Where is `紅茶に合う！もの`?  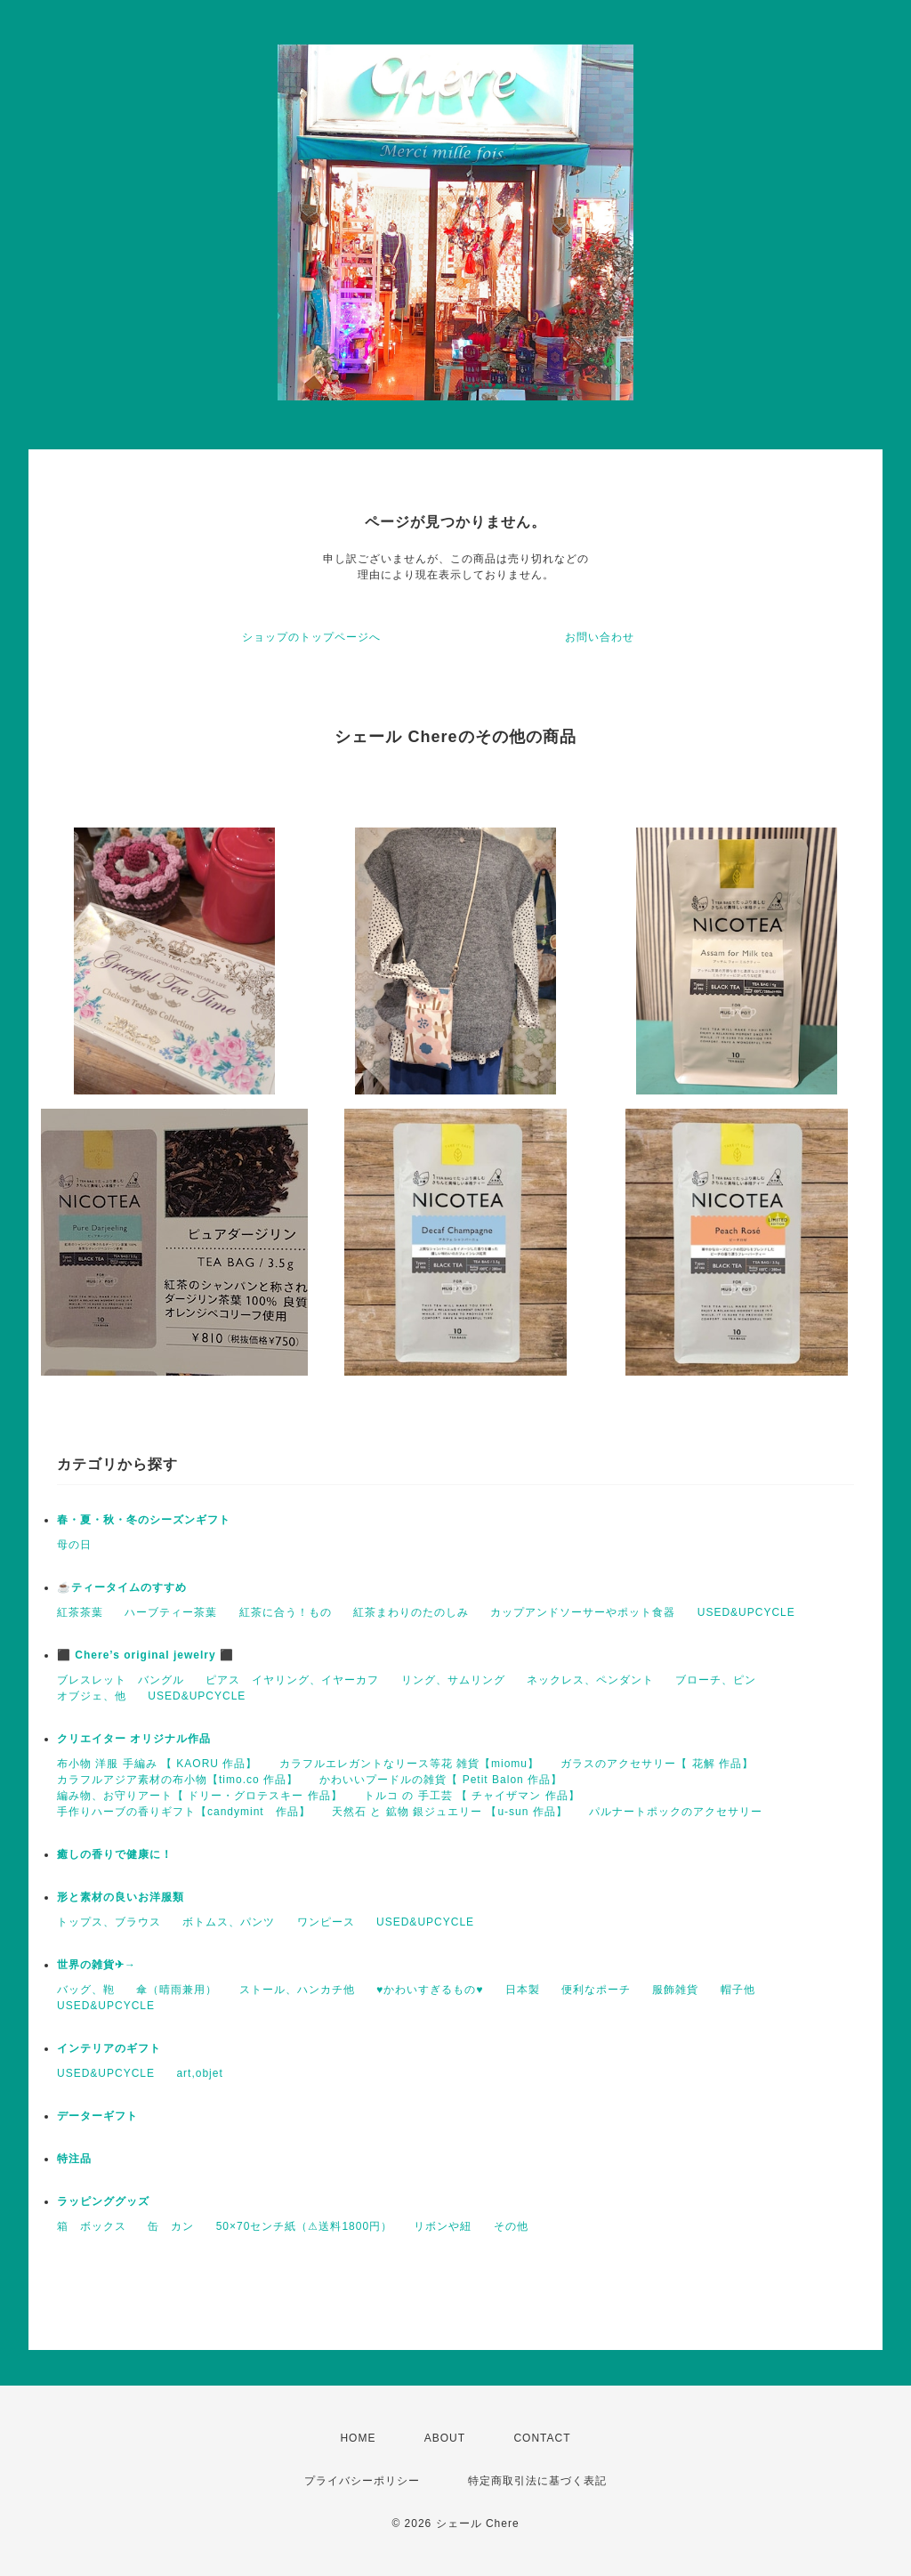 紅茶に合う！もの is located at coordinates (285, 1612).